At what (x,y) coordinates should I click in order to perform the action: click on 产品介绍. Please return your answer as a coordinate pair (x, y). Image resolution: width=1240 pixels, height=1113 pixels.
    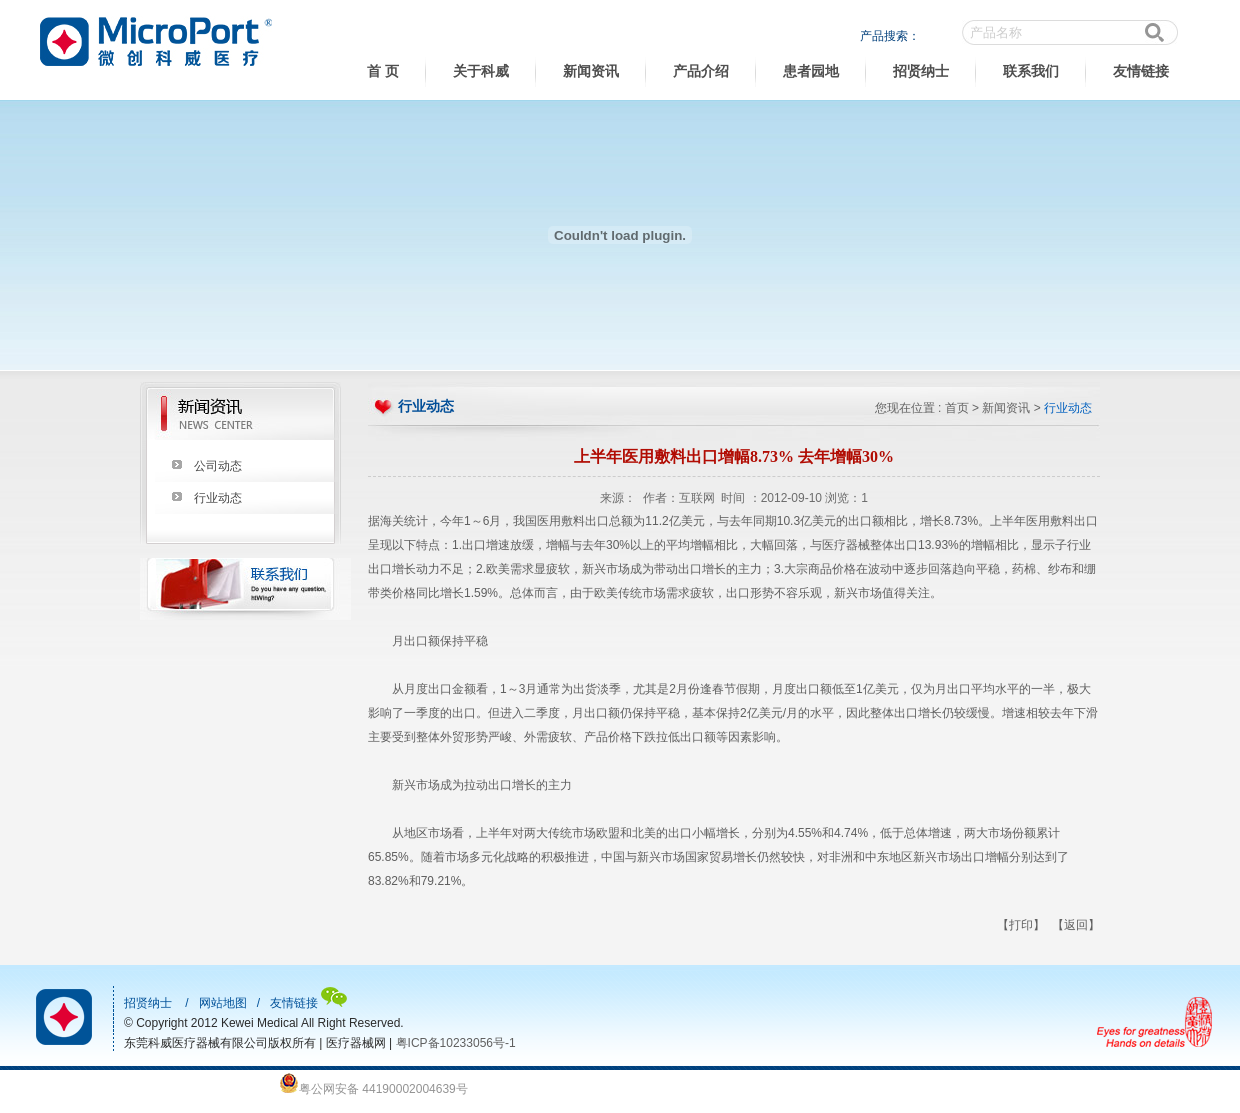
    Looking at the image, I should click on (701, 71).